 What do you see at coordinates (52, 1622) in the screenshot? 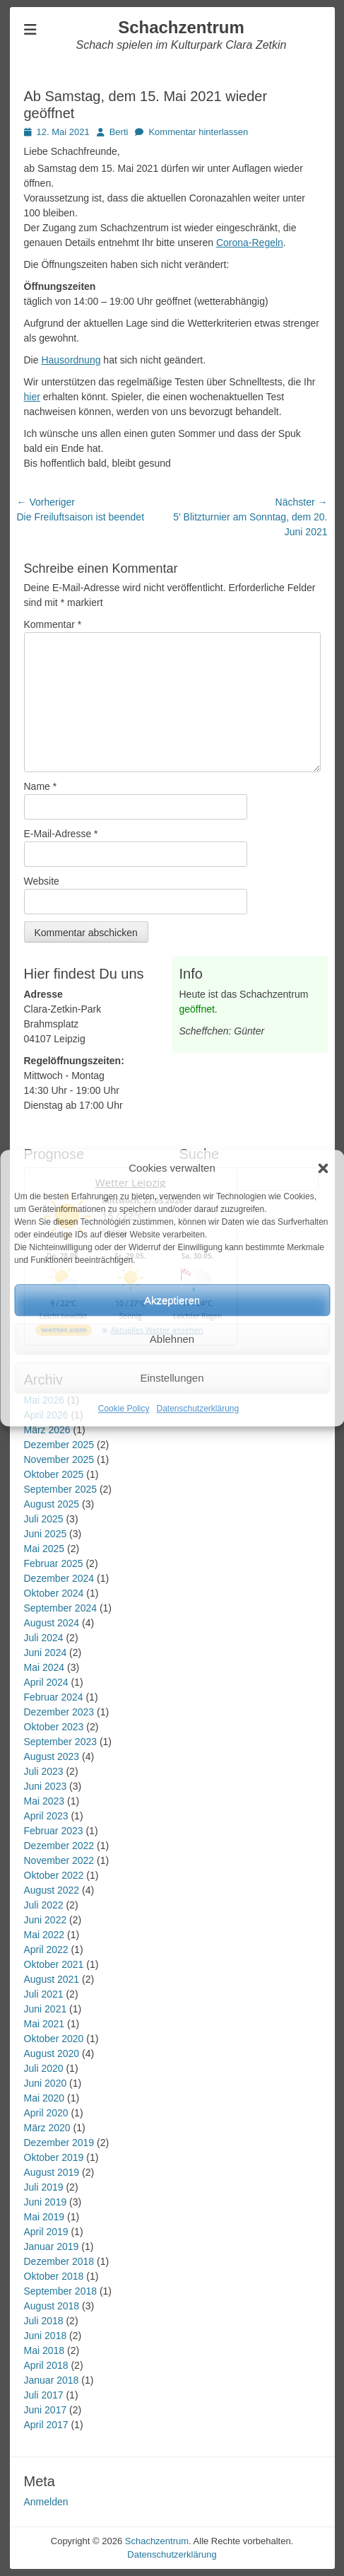
I see `August 2024` at bounding box center [52, 1622].